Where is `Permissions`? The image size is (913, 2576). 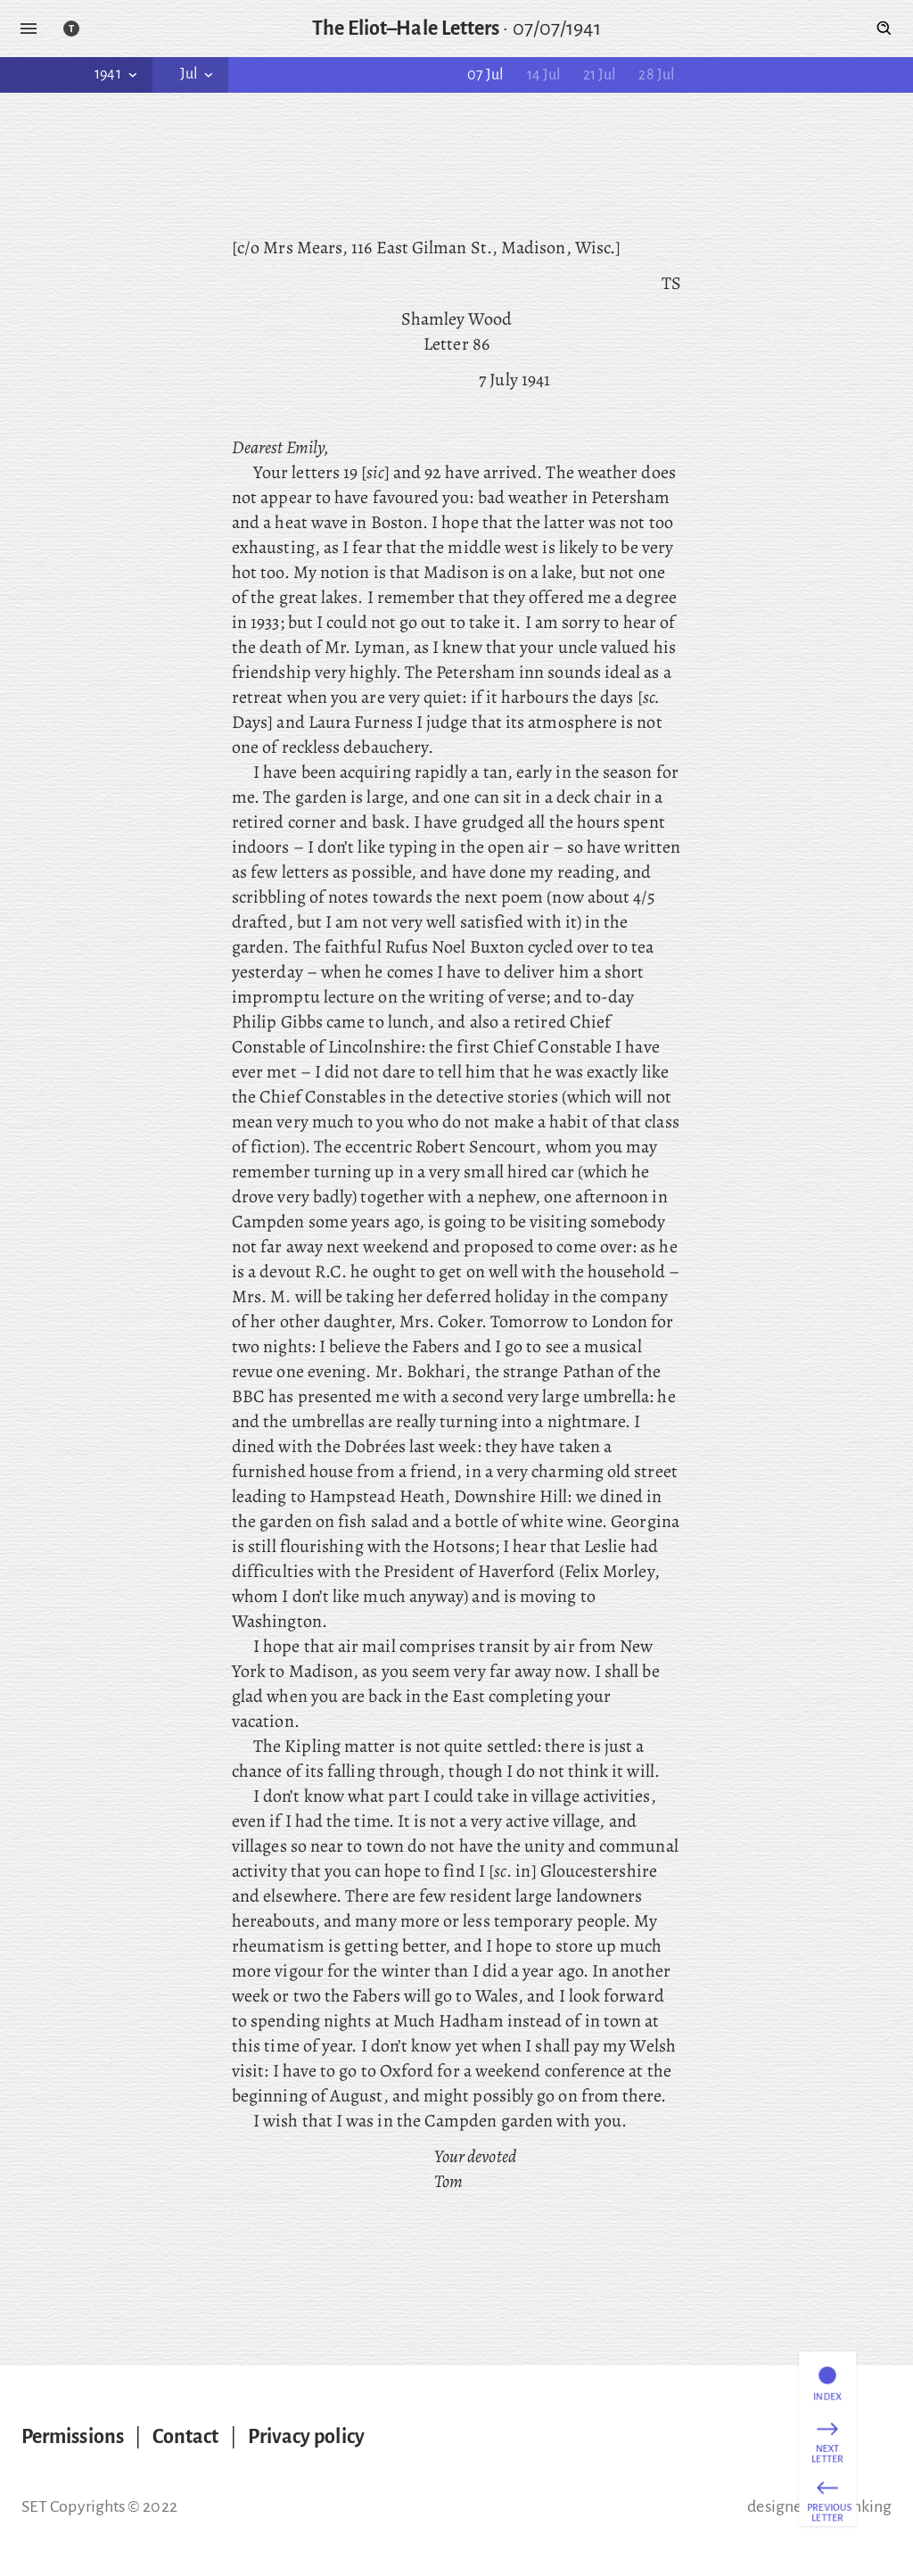 Permissions is located at coordinates (72, 2437).